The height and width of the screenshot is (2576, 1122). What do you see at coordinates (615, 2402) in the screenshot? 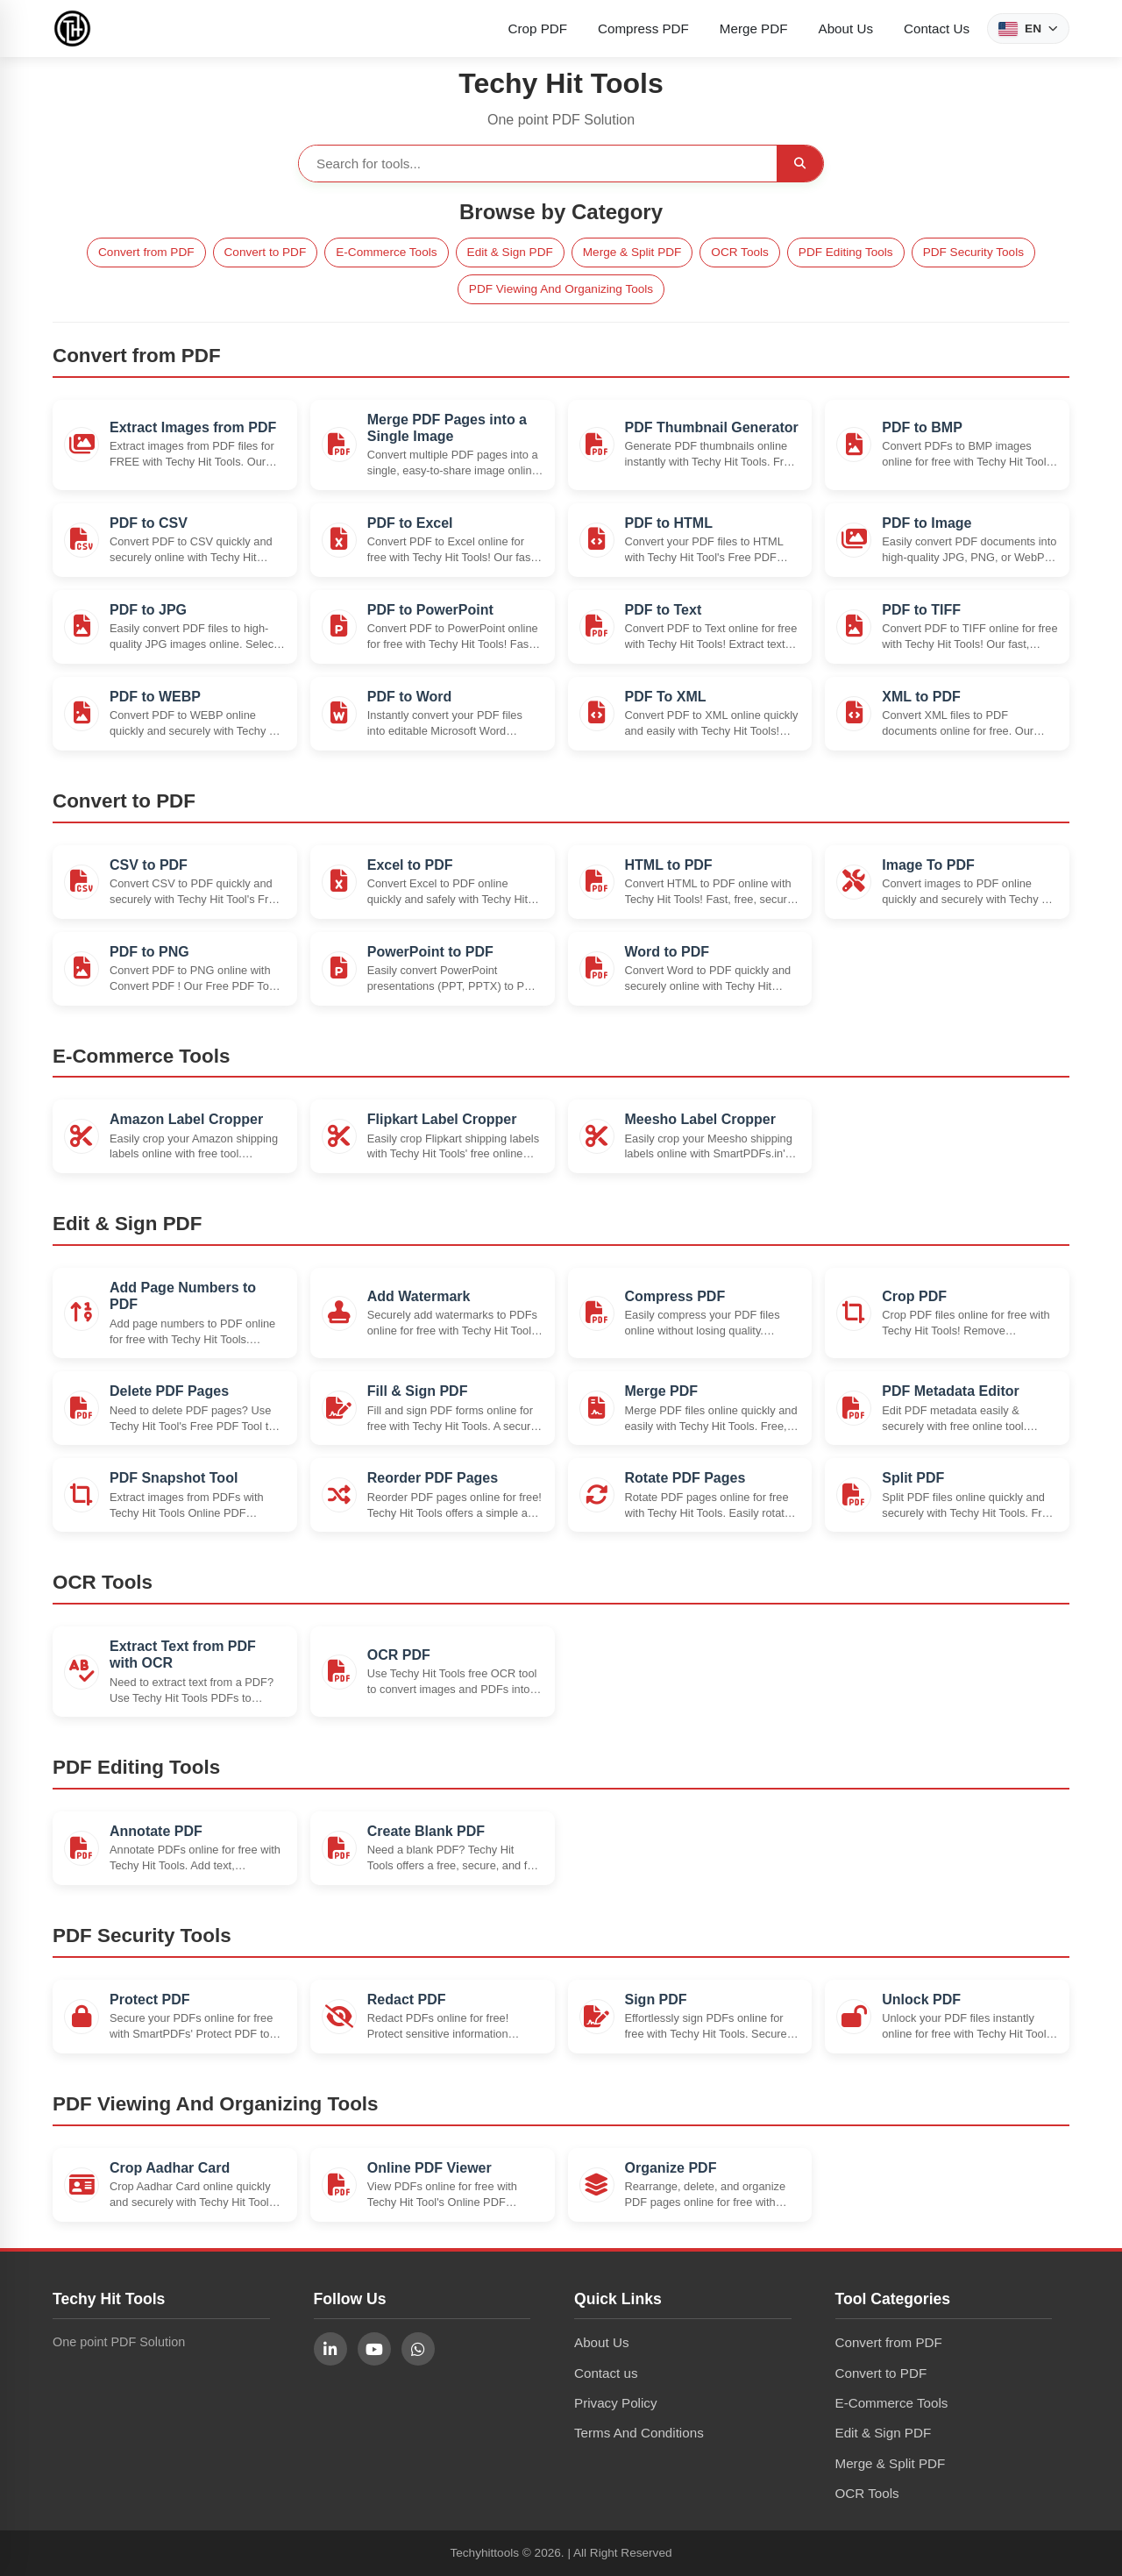
I see `Privacy Policy` at bounding box center [615, 2402].